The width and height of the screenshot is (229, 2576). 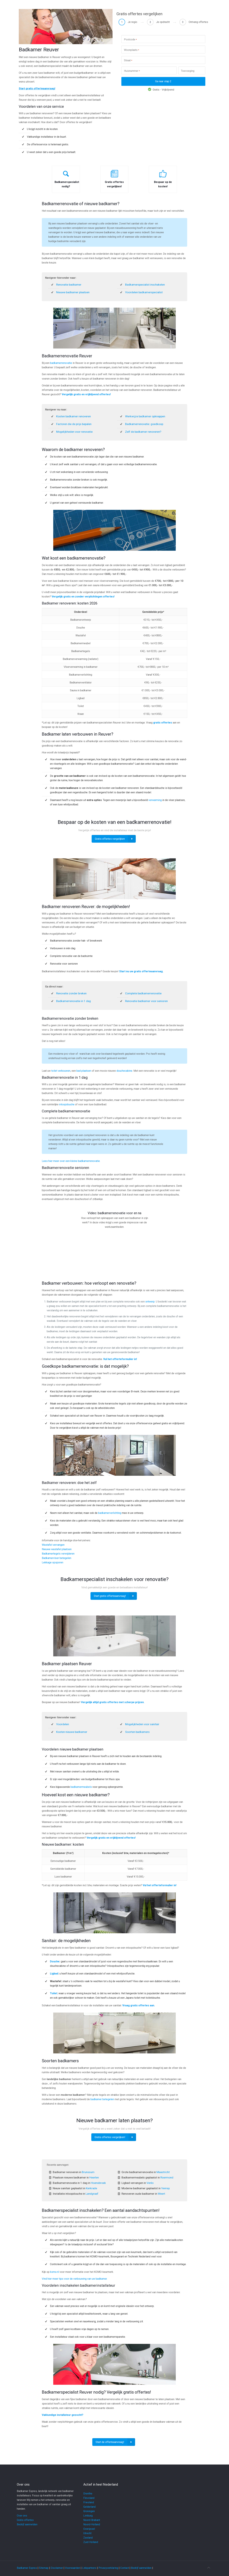 I want to click on Contact, so click(x=124, y=2567).